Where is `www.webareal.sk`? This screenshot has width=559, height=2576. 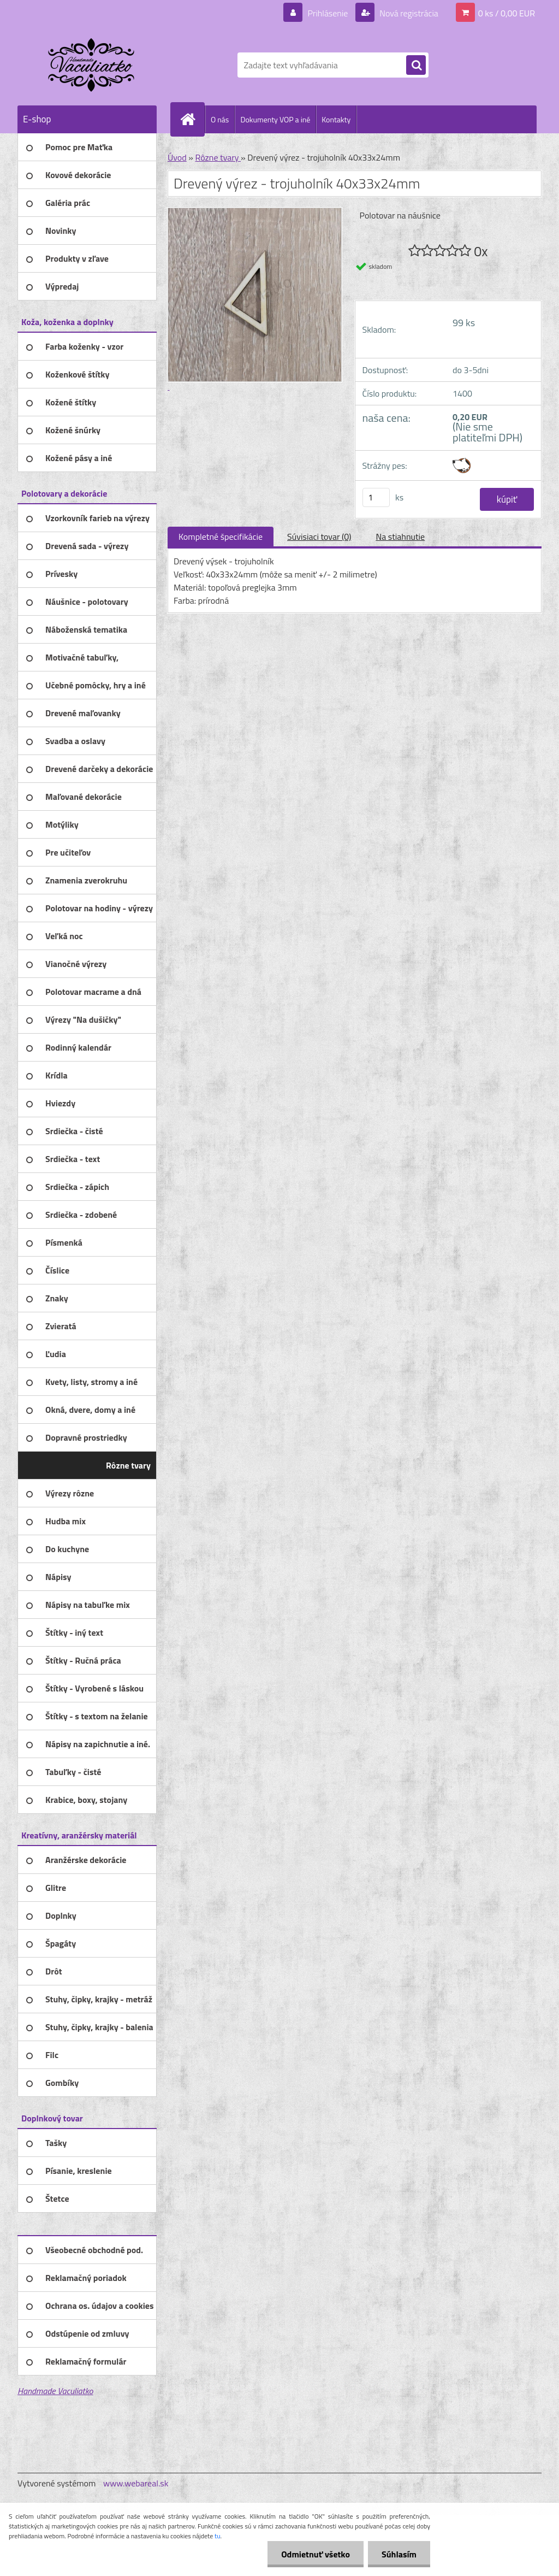 www.webareal.sk is located at coordinates (136, 2483).